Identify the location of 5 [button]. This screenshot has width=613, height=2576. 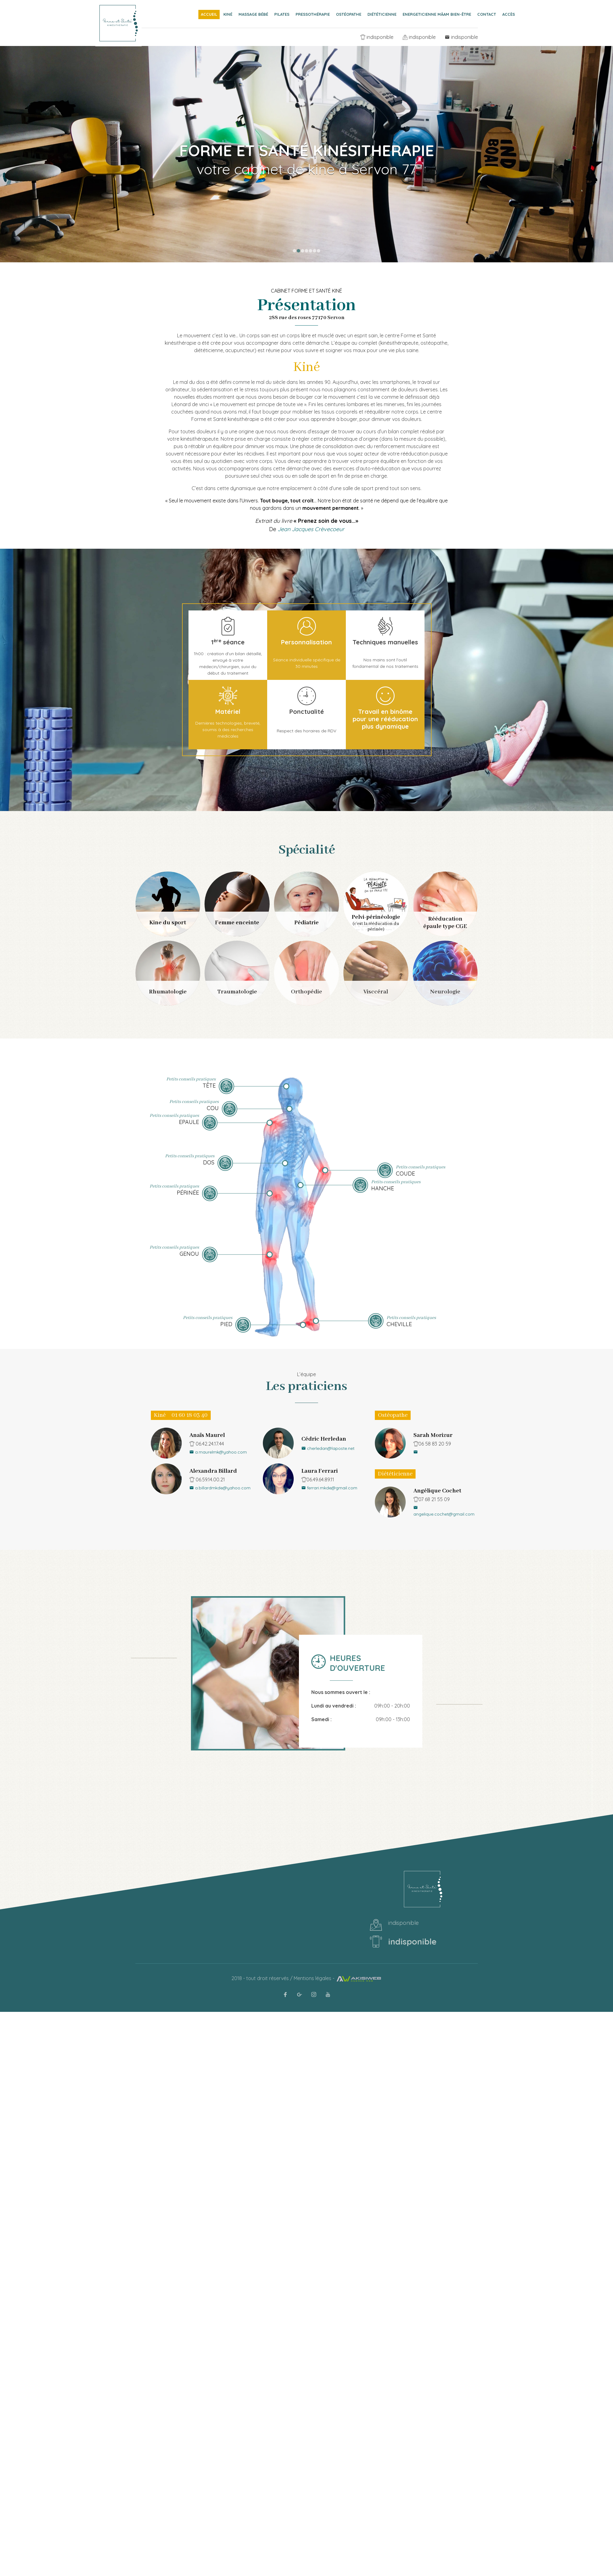
(310, 250).